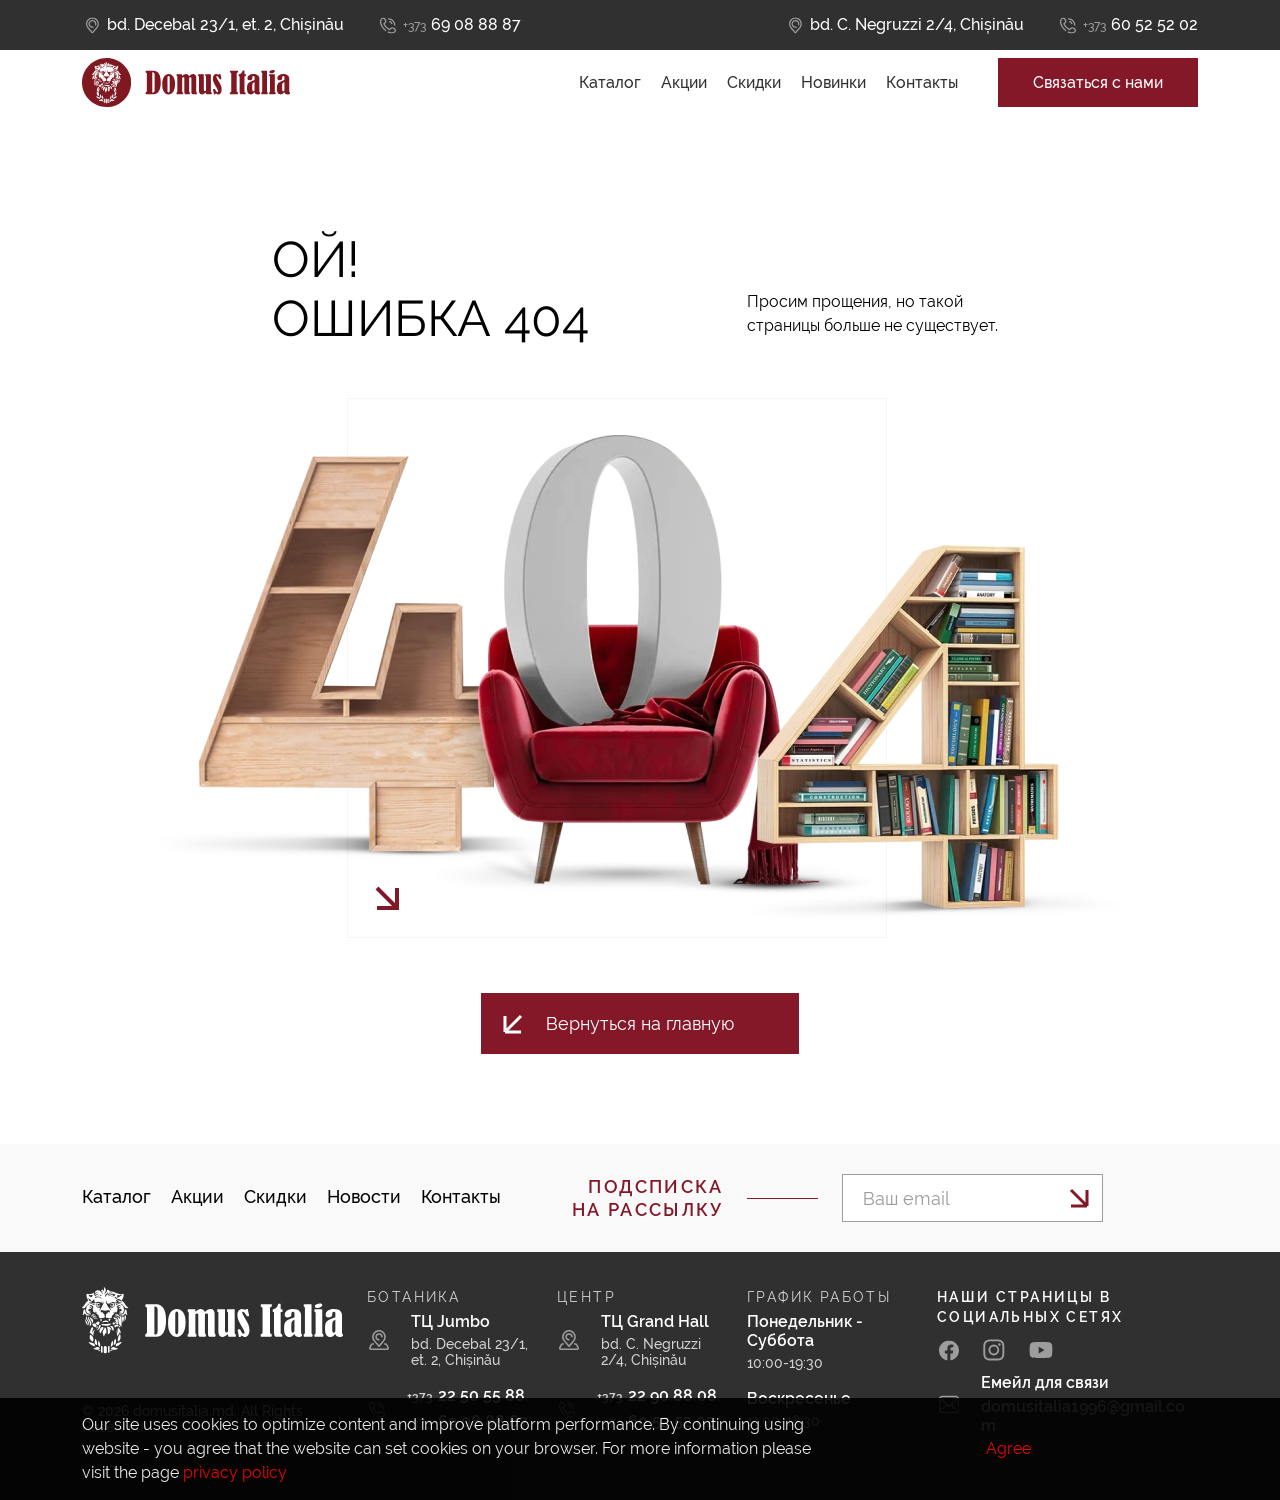 Image resolution: width=1280 pixels, height=1500 pixels. What do you see at coordinates (684, 100) in the screenshot?
I see `Акции` at bounding box center [684, 100].